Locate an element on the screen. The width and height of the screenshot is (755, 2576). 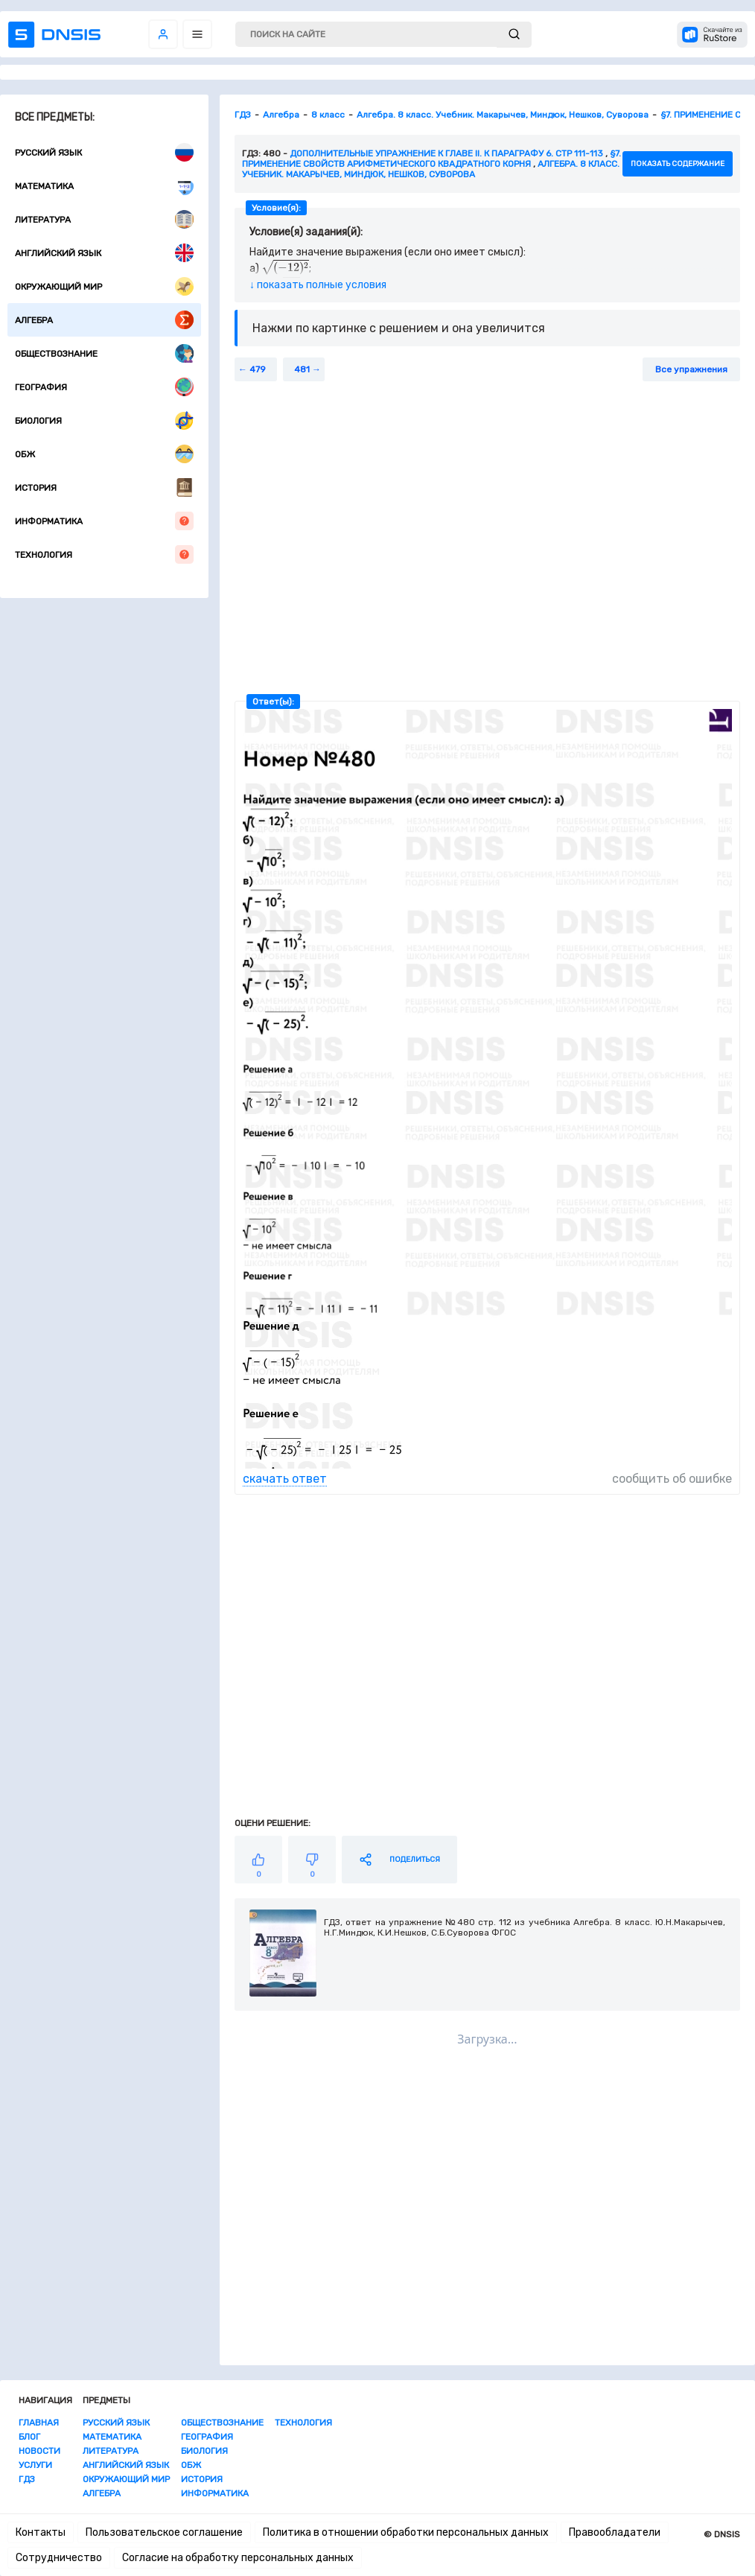
Английский язык is located at coordinates (104, 253).